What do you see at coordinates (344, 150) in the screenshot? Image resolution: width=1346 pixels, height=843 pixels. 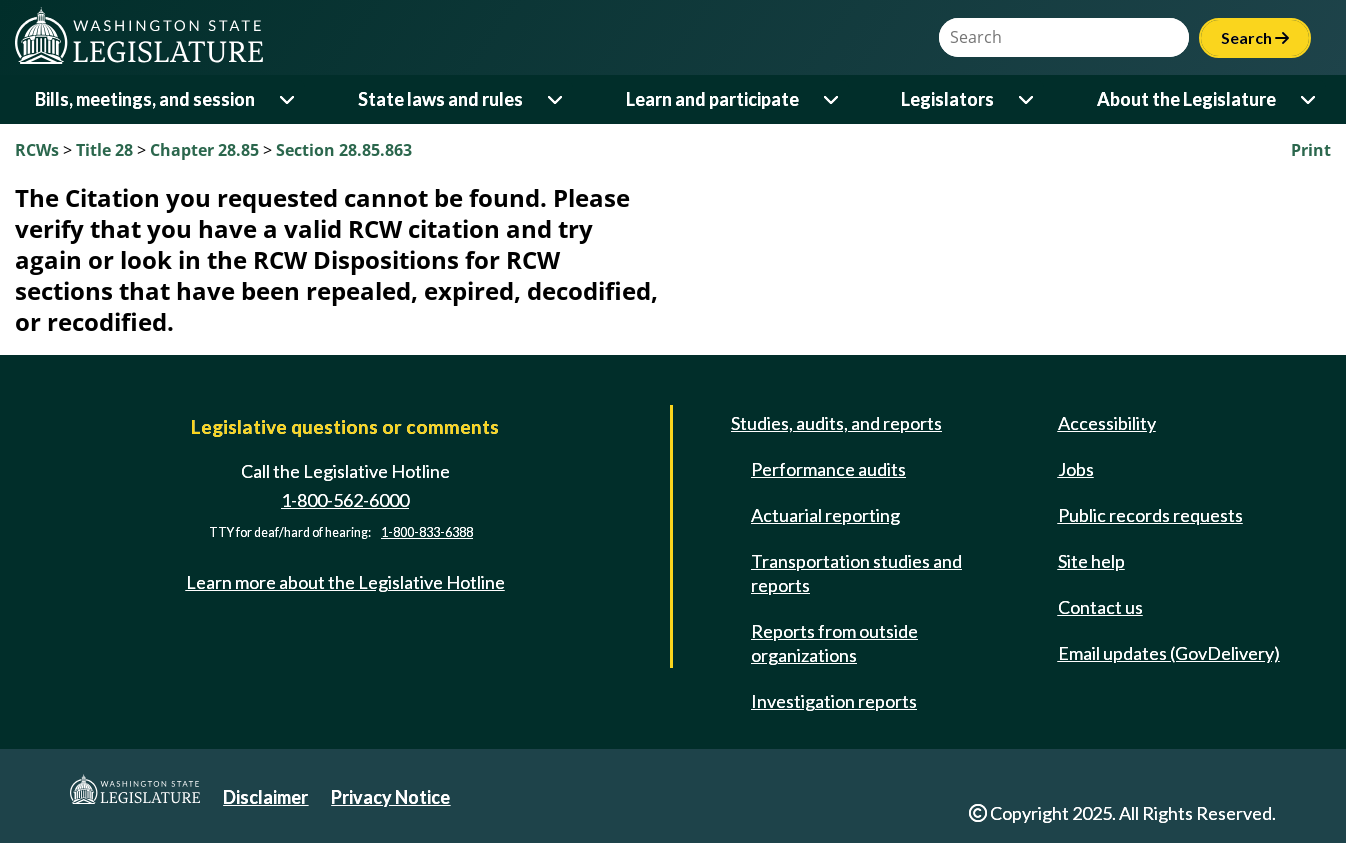 I see `Section 28.85.863` at bounding box center [344, 150].